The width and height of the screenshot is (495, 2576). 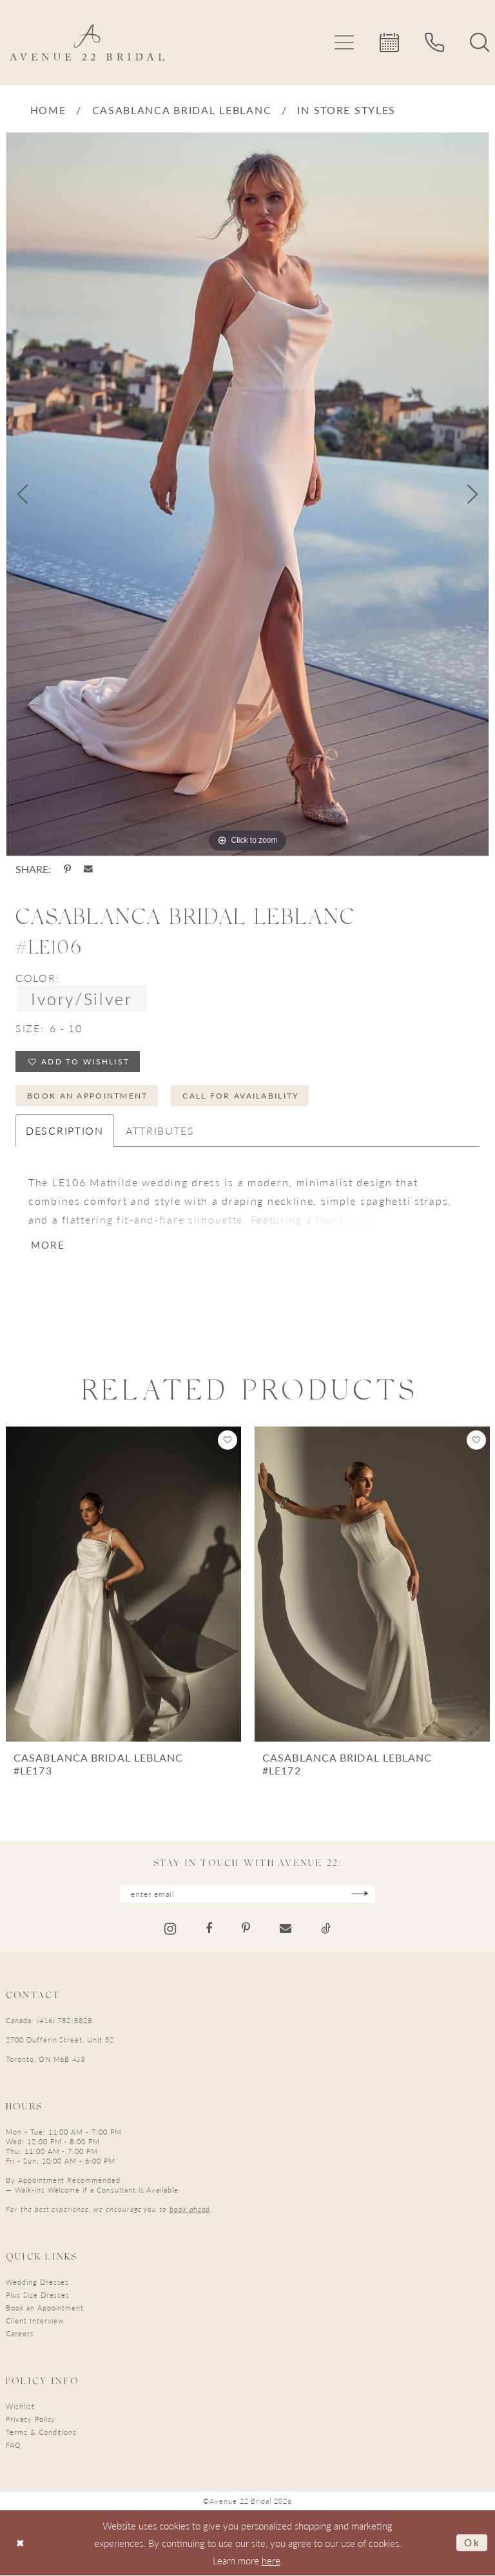 I want to click on Home, so click(x=48, y=109).